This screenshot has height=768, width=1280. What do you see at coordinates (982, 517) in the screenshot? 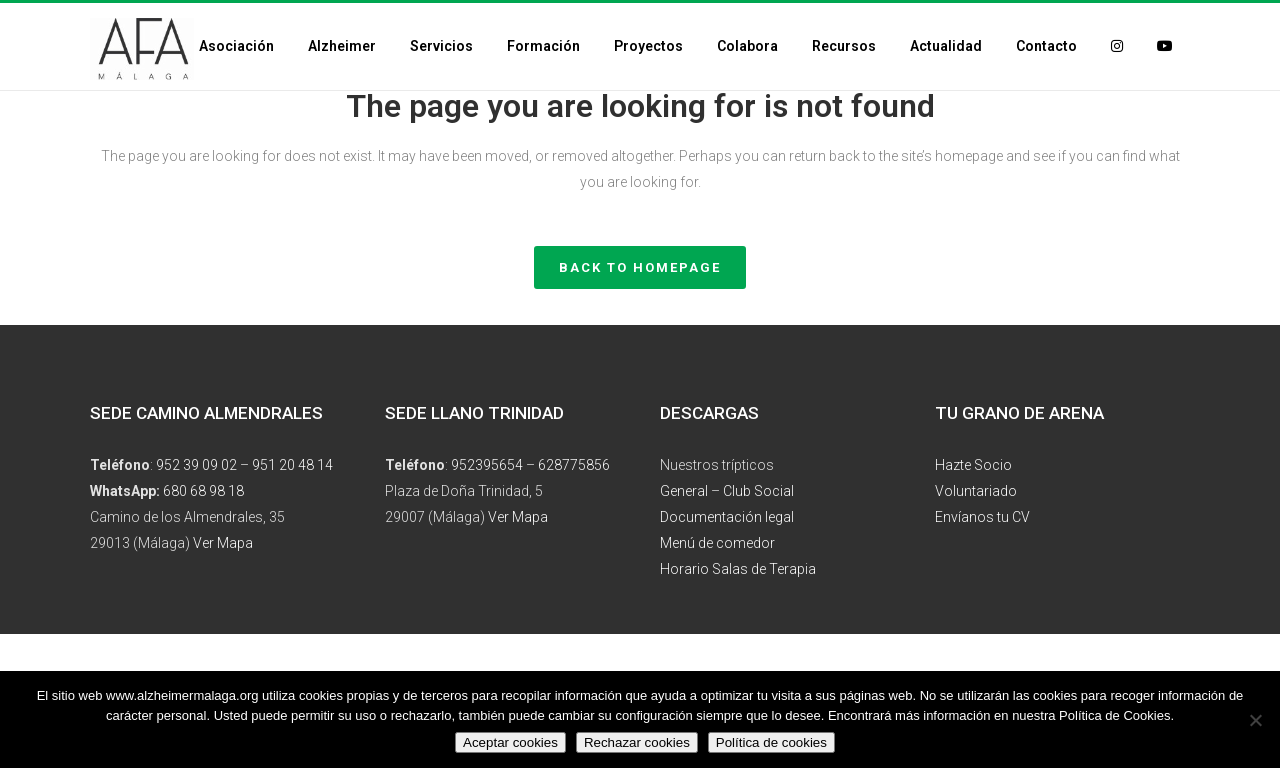
I see `Envíanos tu CV` at bounding box center [982, 517].